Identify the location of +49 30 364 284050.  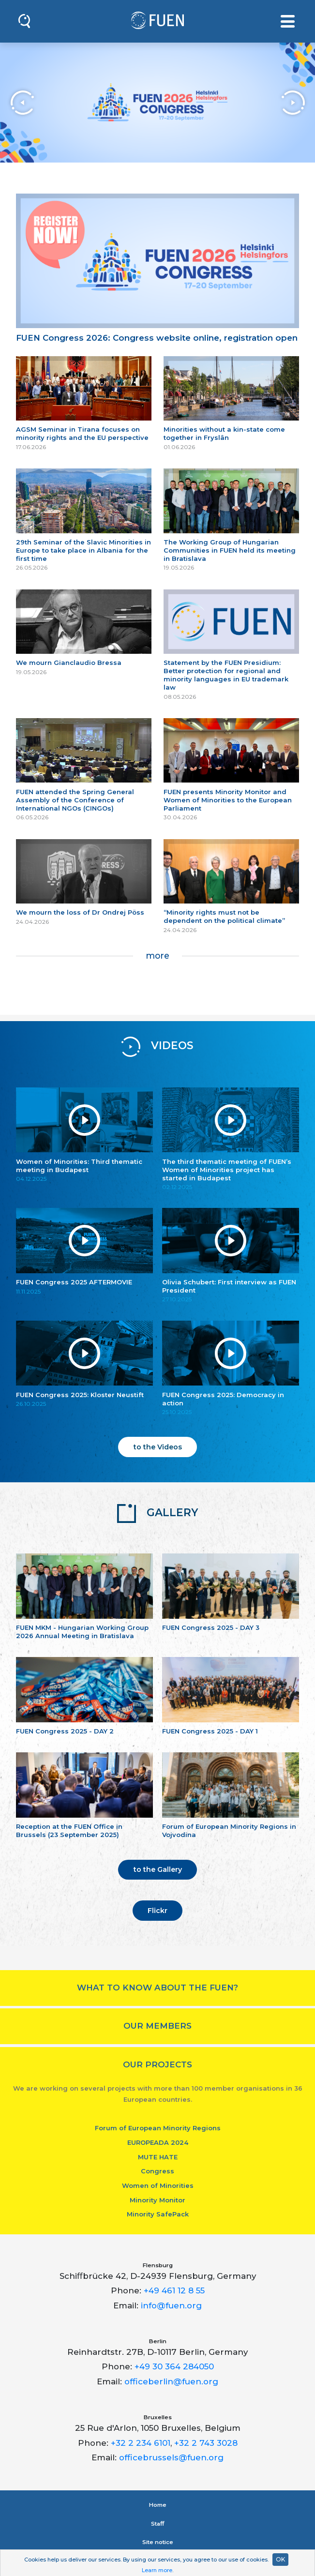
(174, 2366).